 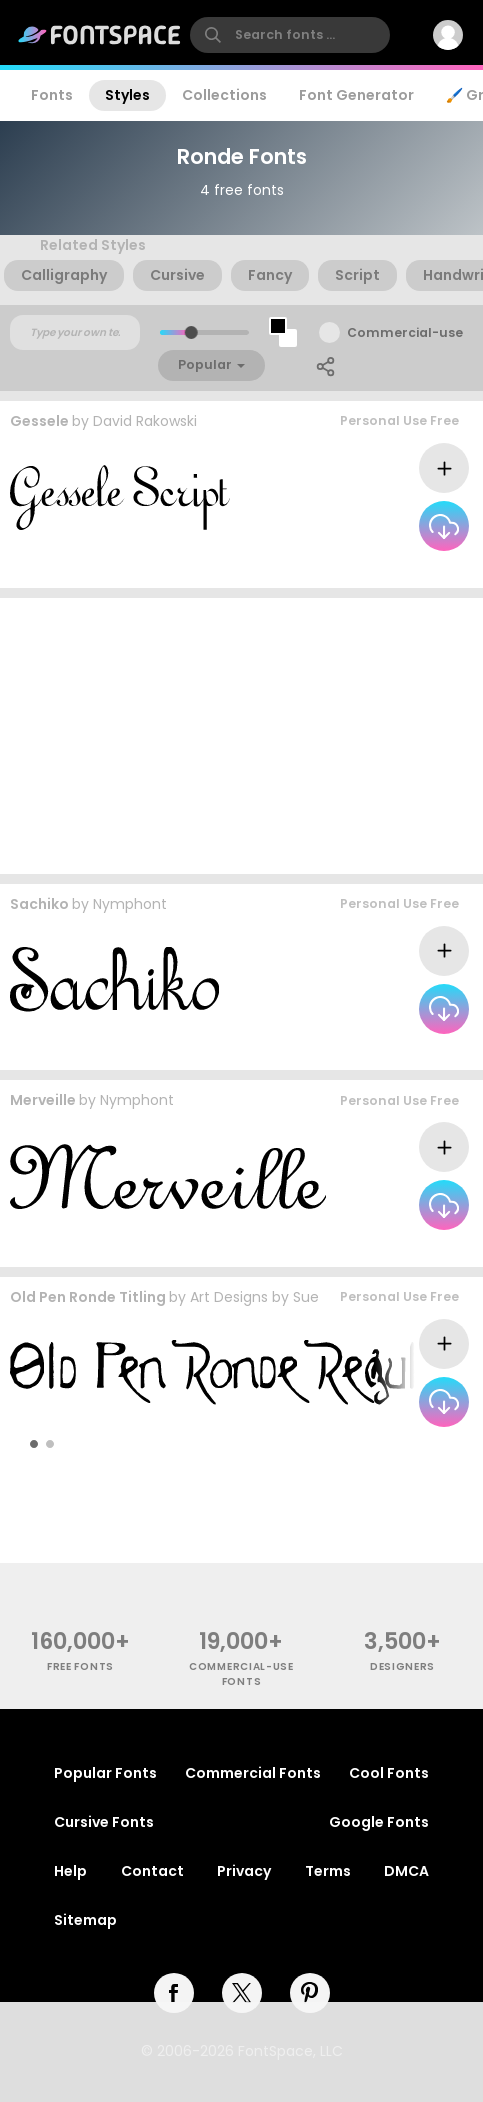 What do you see at coordinates (105, 1773) in the screenshot?
I see `Popular Fonts` at bounding box center [105, 1773].